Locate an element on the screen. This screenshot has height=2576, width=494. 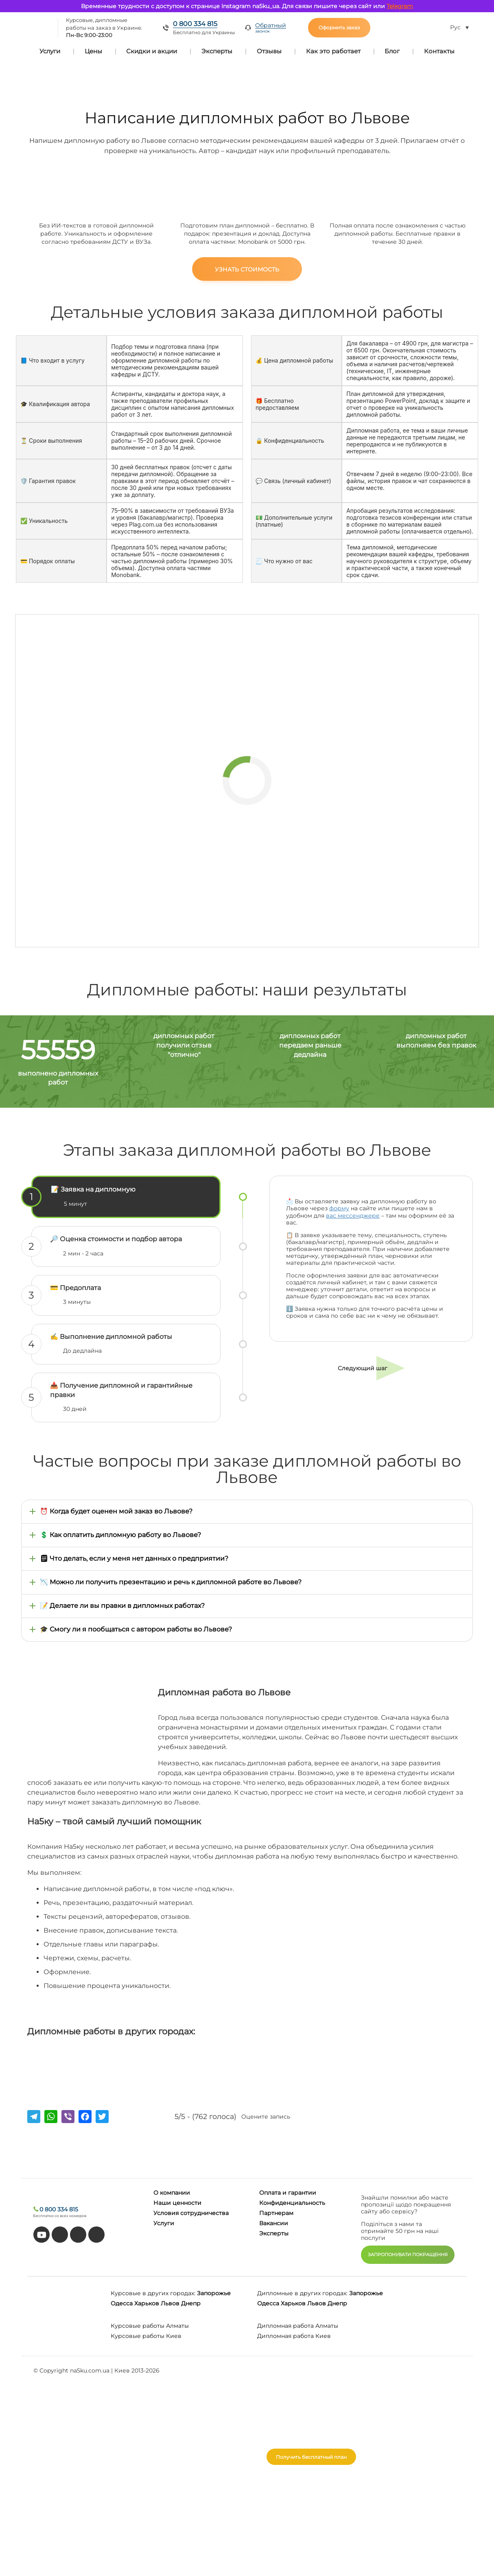
Как это работает is located at coordinates (333, 51).